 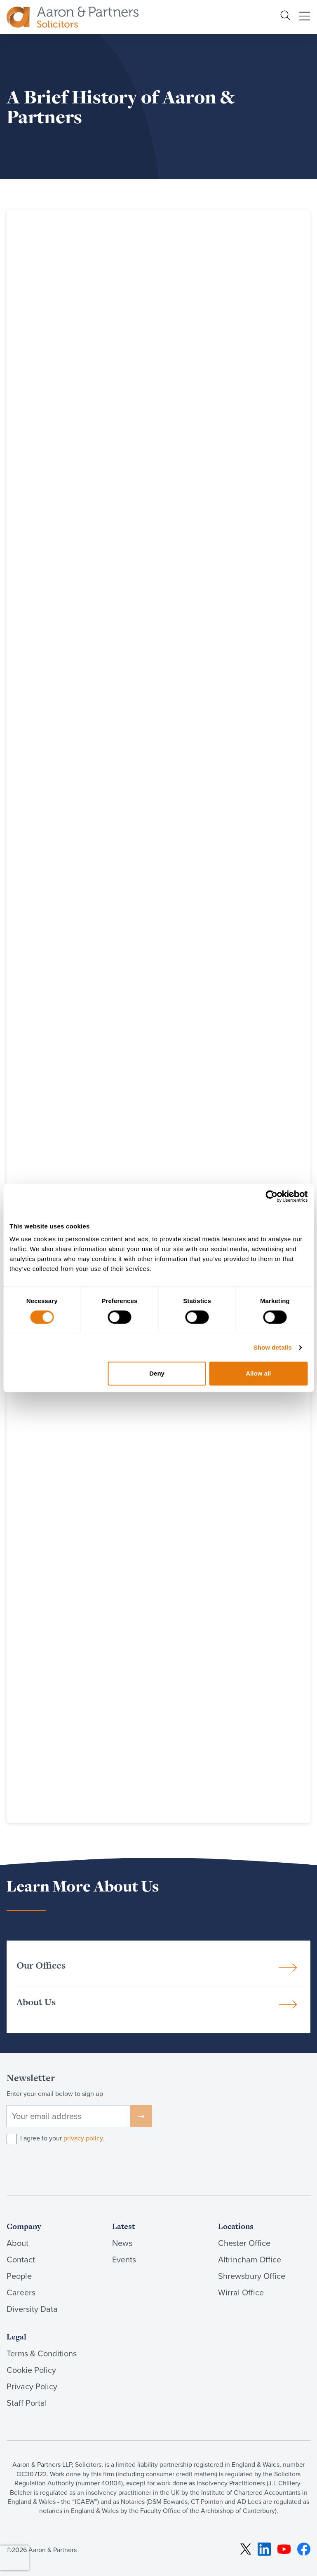 What do you see at coordinates (156, 1373) in the screenshot?
I see `Deny` at bounding box center [156, 1373].